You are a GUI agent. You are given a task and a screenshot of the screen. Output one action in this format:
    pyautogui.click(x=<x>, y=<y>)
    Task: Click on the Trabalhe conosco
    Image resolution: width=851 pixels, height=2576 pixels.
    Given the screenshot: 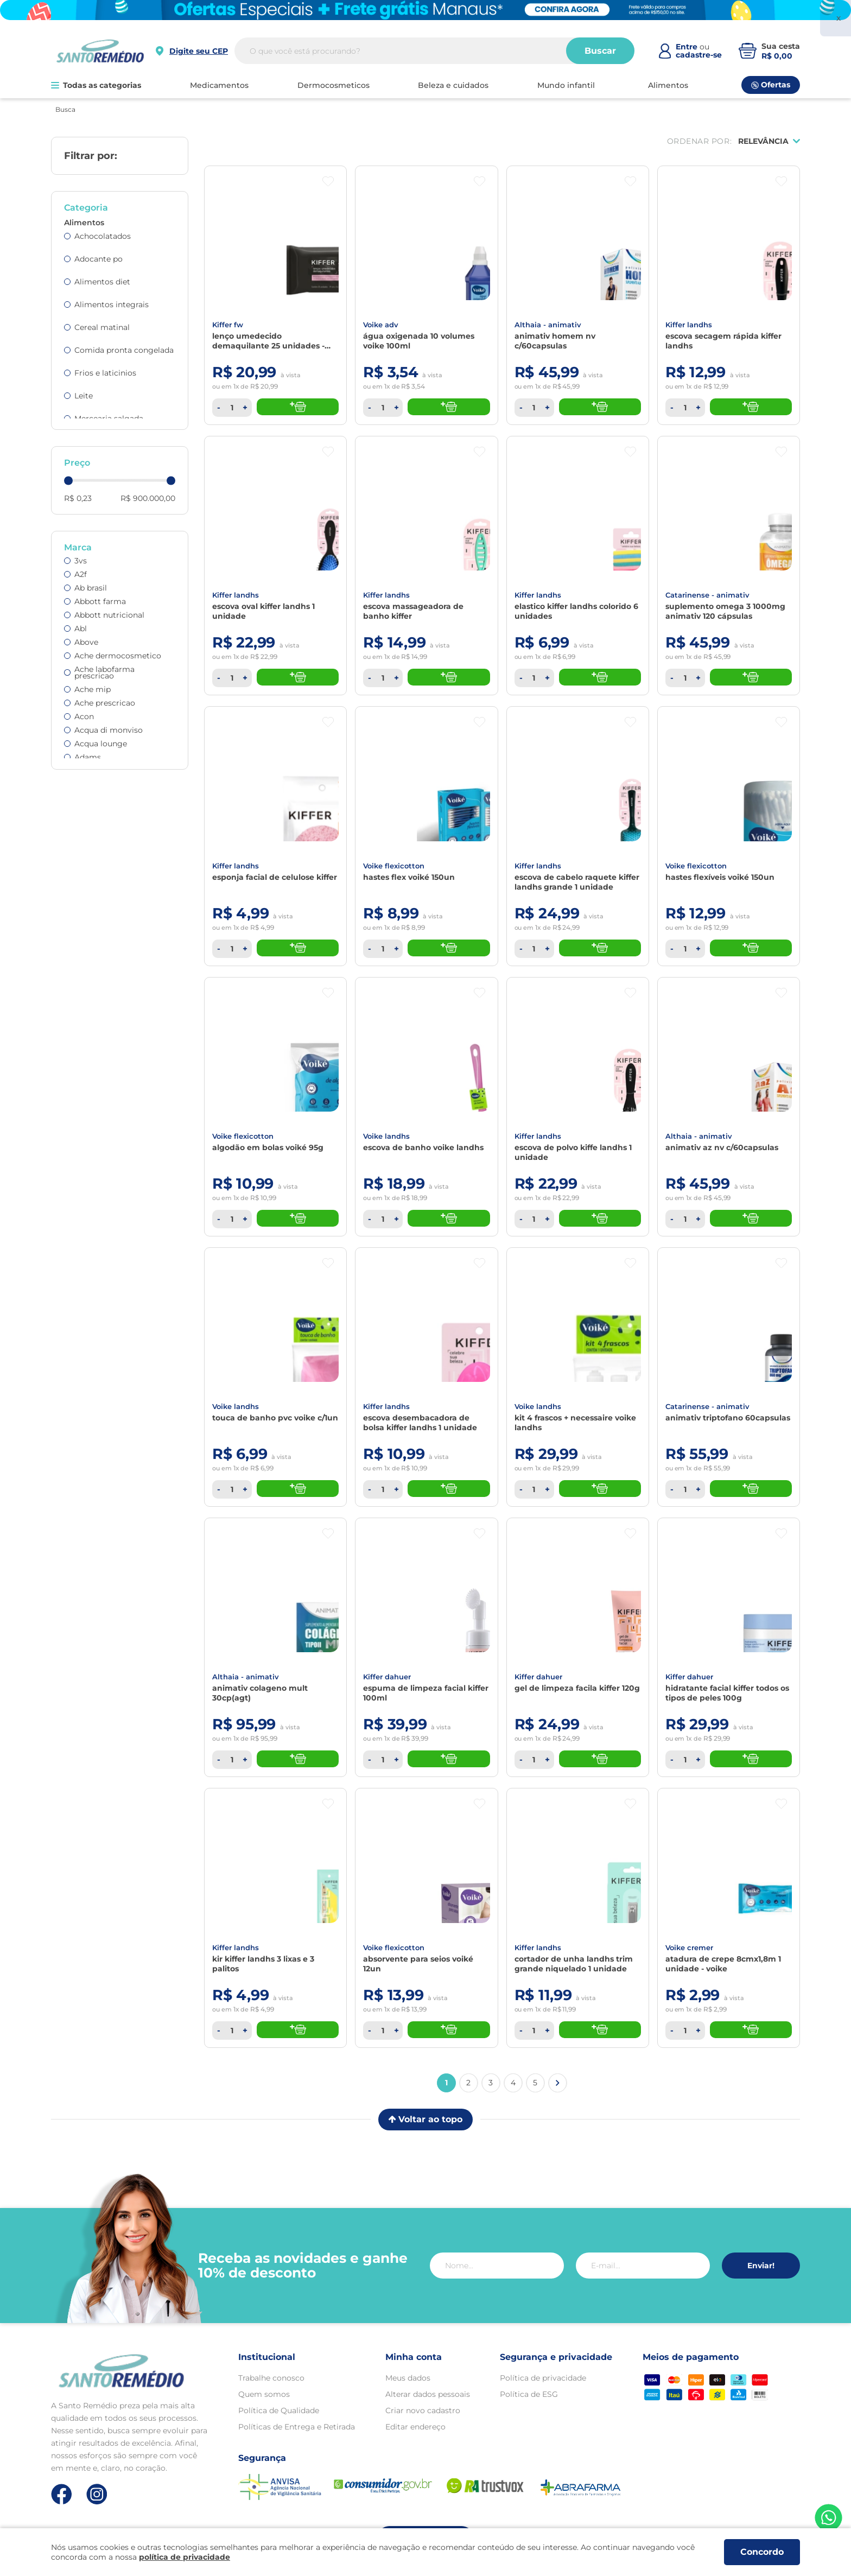 What is the action you would take?
    pyautogui.click(x=271, y=2378)
    